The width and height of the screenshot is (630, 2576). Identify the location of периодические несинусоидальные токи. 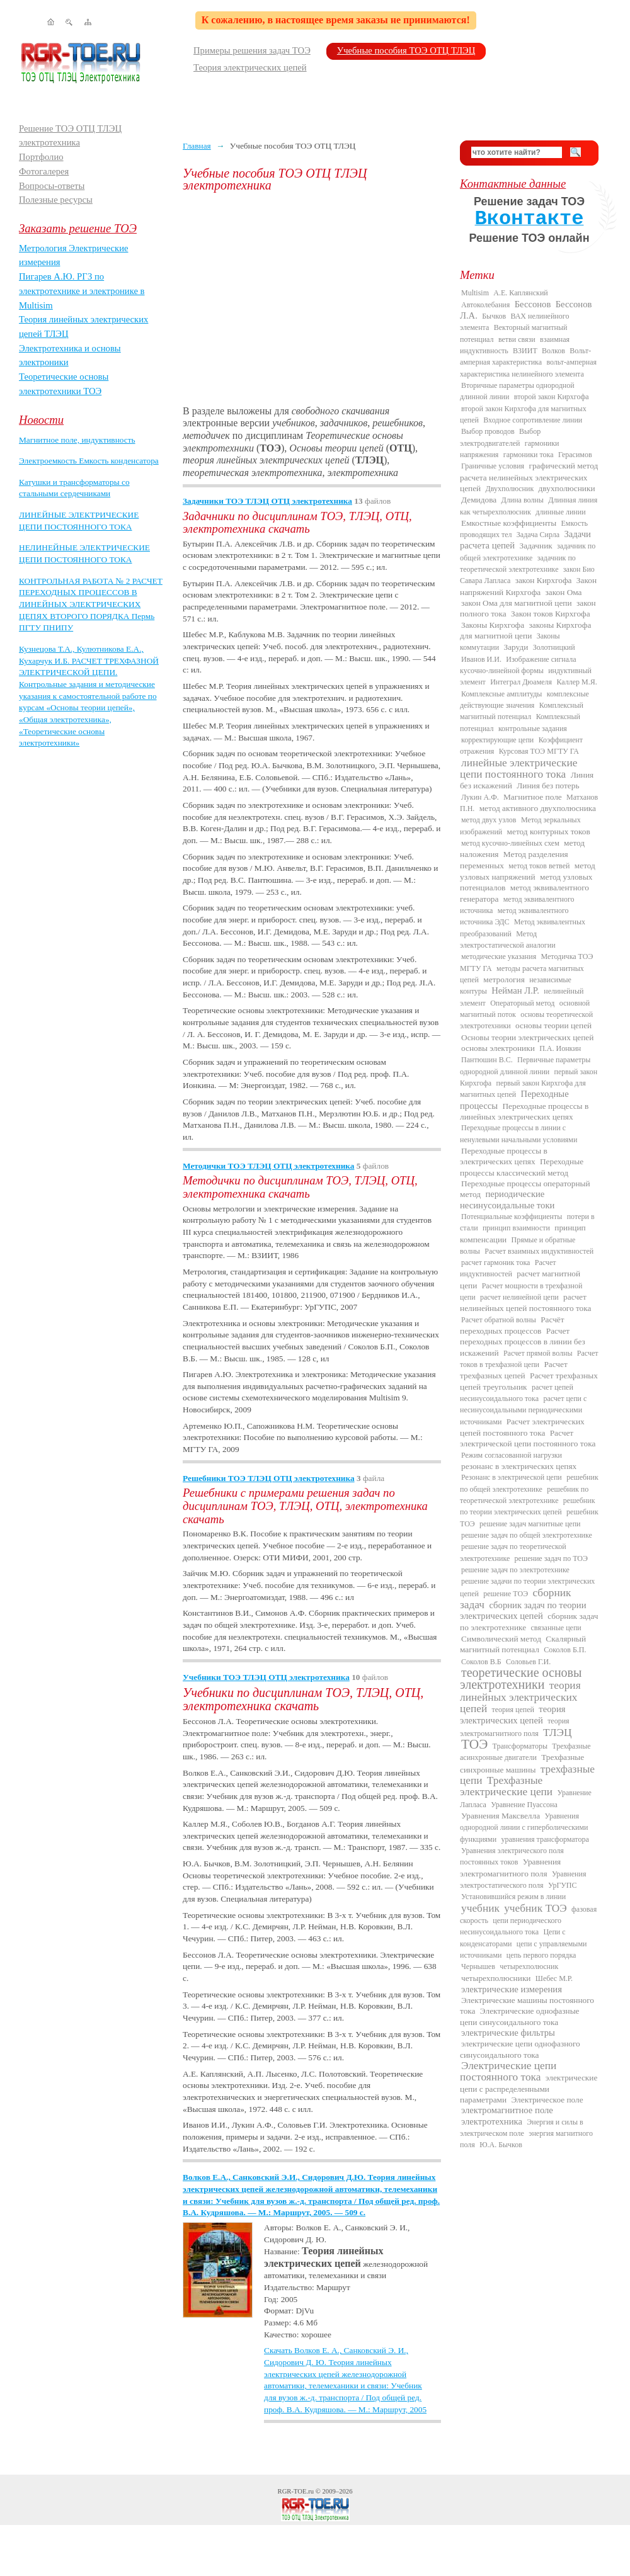
(507, 1199).